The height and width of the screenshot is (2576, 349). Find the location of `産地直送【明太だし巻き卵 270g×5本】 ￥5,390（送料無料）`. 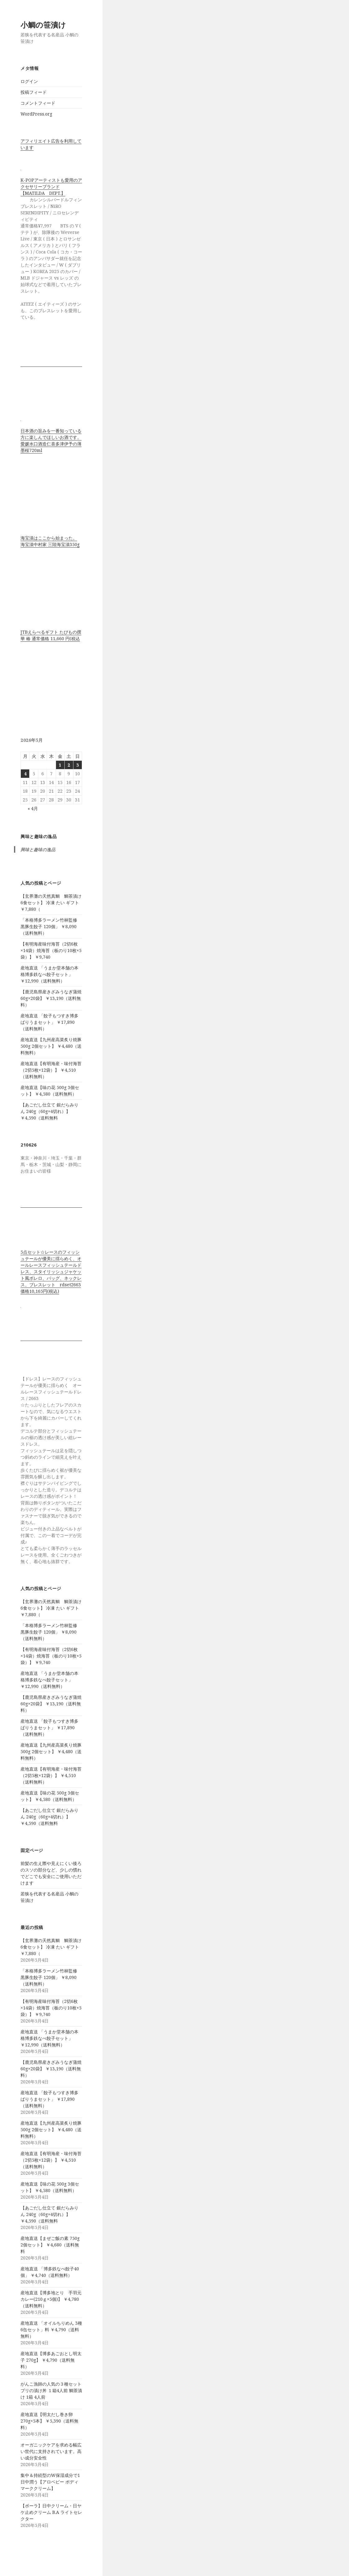

産地直送【明太だし巻き卵 270g×5本】 ￥5,390（送料無料） is located at coordinates (49, 2420).